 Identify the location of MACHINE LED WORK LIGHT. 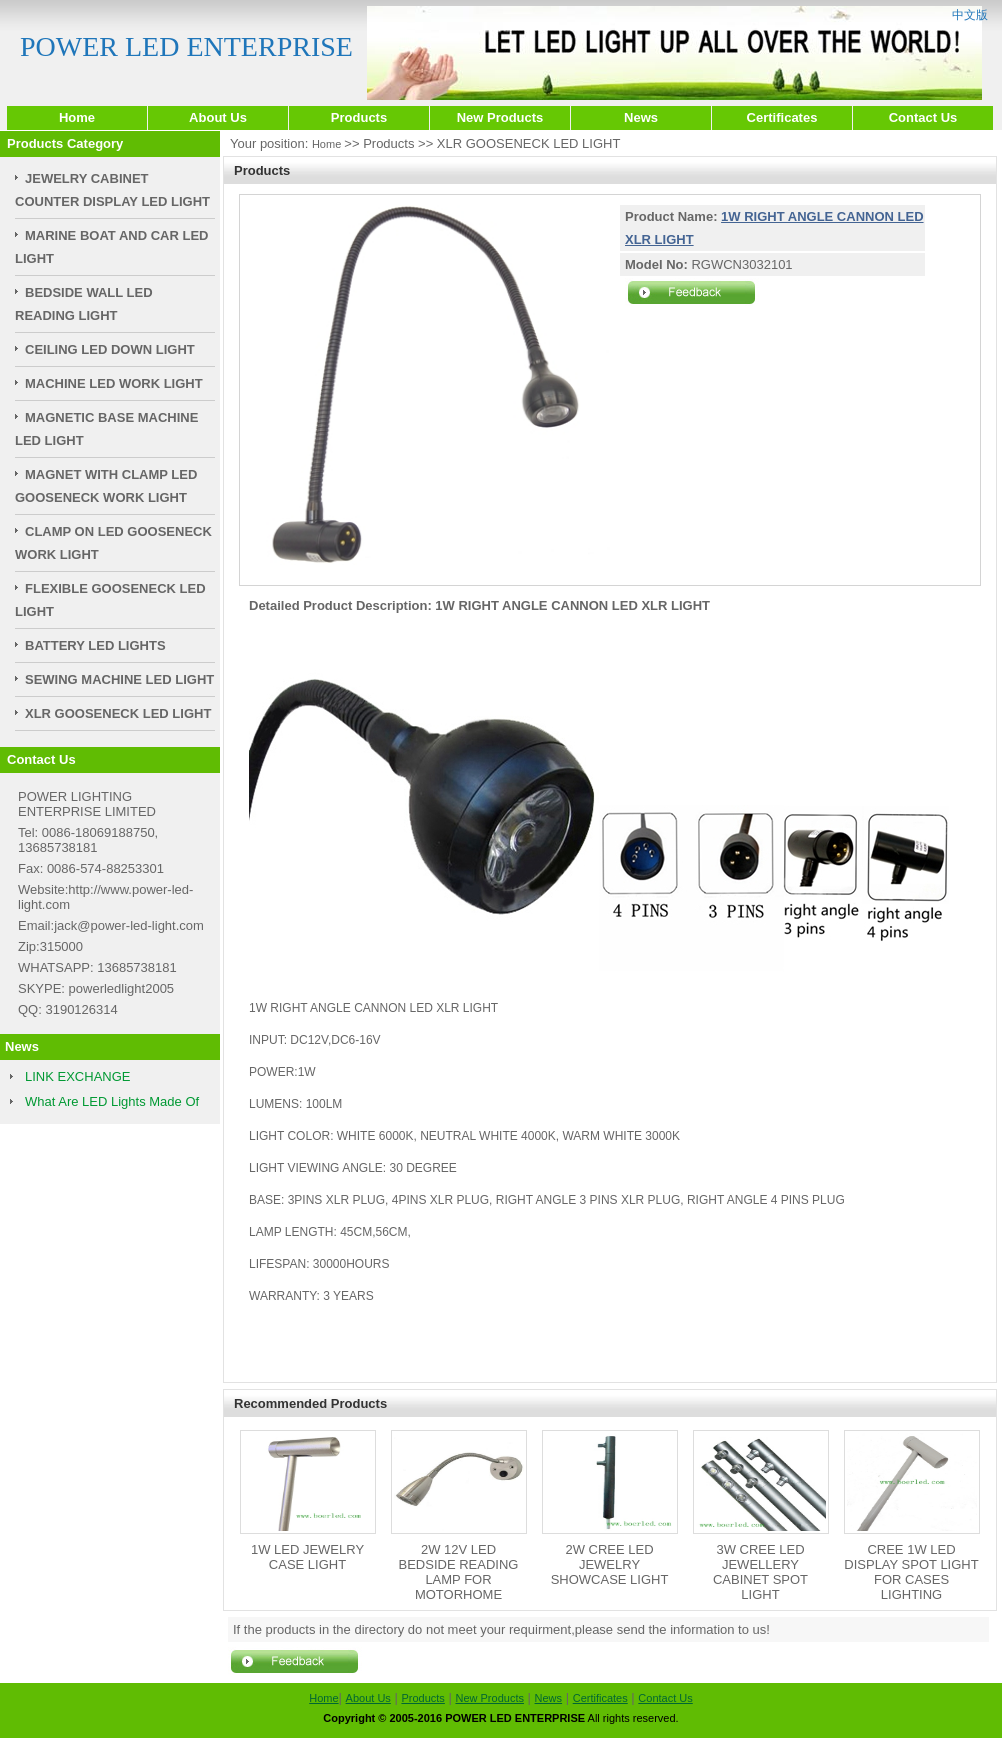
(114, 383).